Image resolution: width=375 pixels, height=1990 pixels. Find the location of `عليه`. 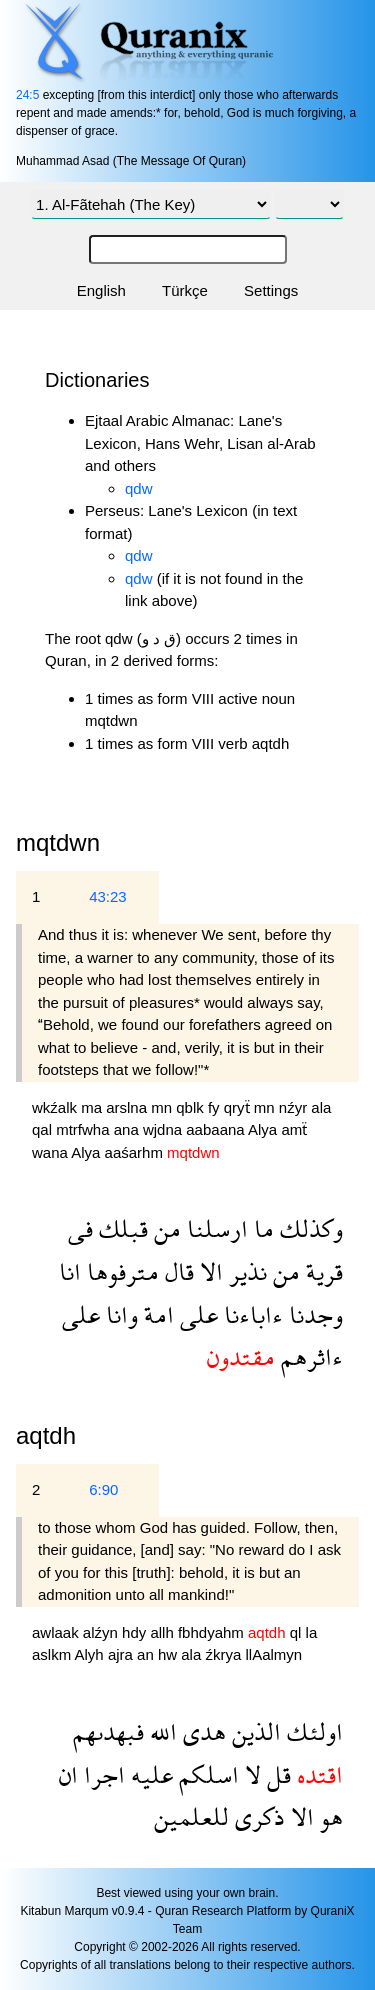

عليه is located at coordinates (149, 1774).